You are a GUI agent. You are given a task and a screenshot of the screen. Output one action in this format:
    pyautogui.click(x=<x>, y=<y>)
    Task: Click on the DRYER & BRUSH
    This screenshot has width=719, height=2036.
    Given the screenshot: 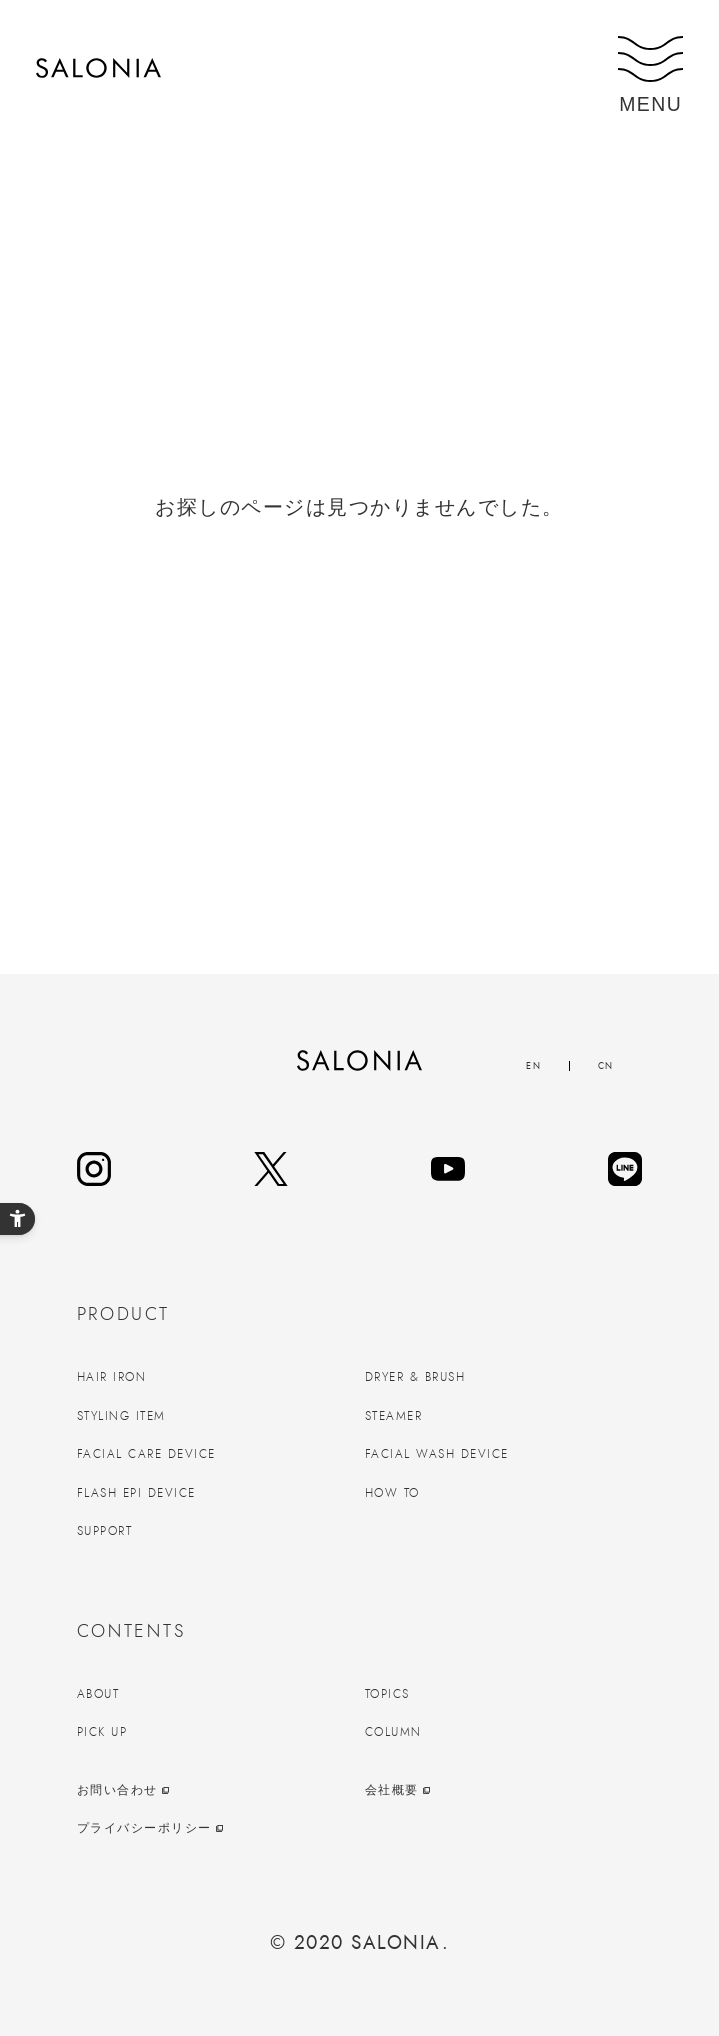 What is the action you would take?
    pyautogui.click(x=415, y=1377)
    